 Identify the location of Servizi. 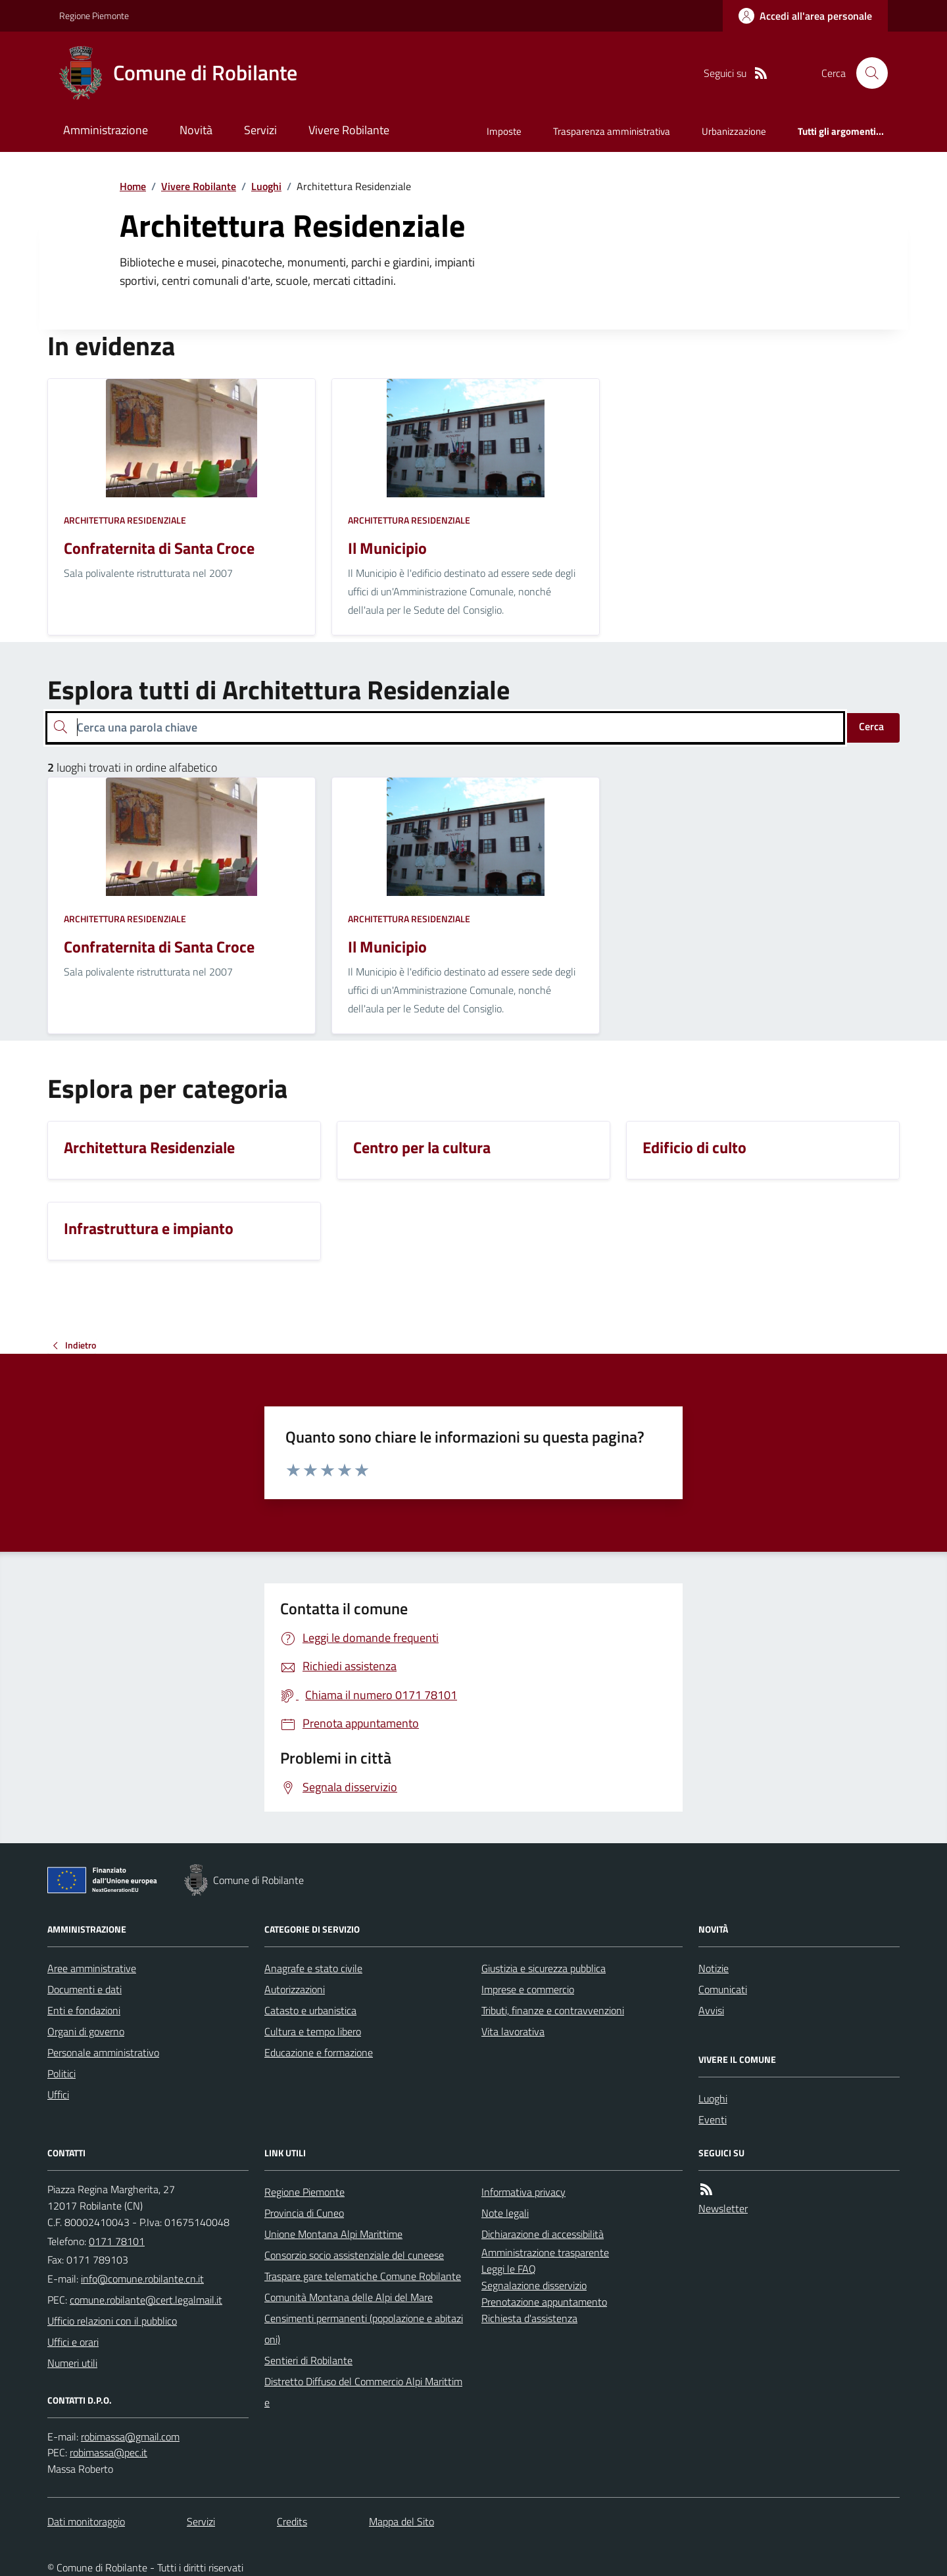
(260, 130).